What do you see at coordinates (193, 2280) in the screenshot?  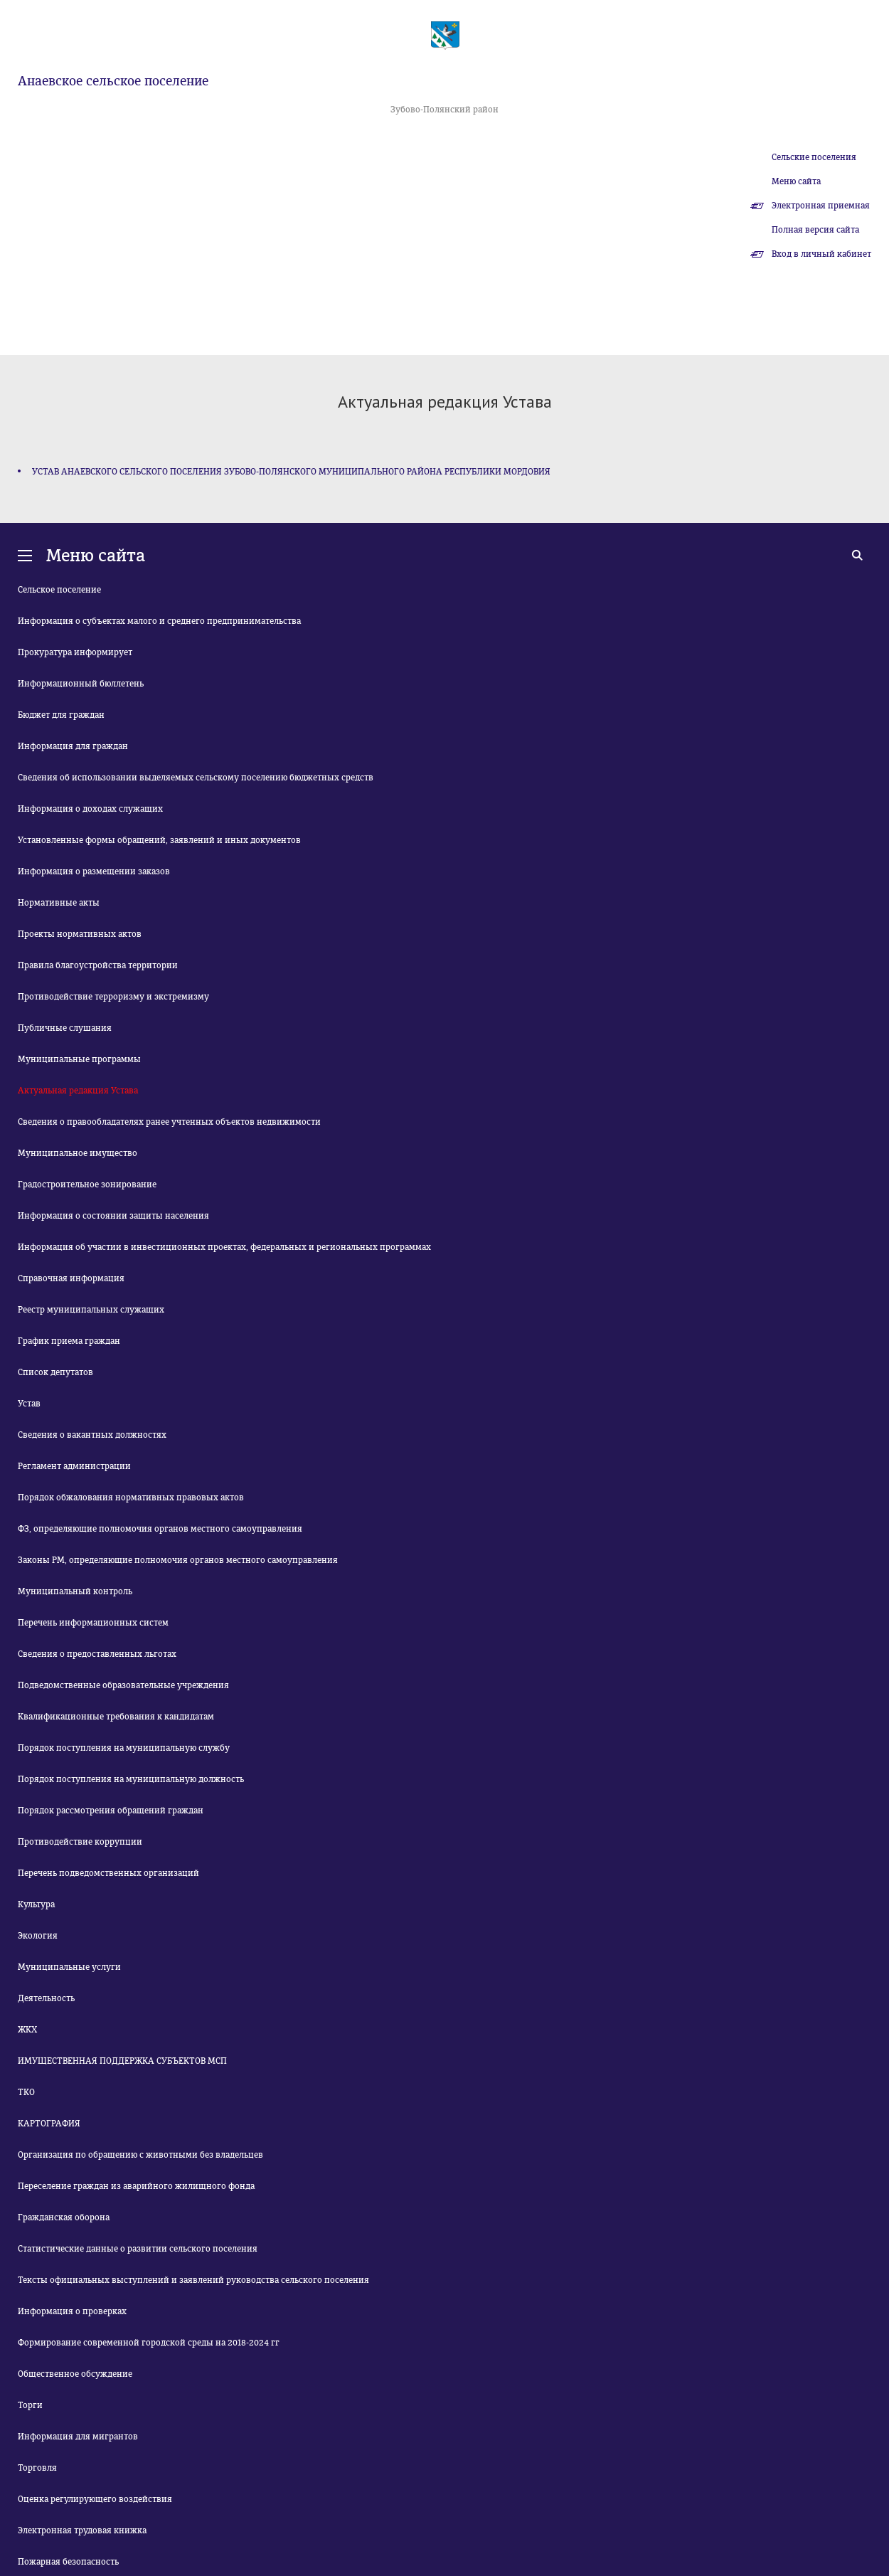 I see `Тексты официальных выступлений и заявлений руководства сельского поселения` at bounding box center [193, 2280].